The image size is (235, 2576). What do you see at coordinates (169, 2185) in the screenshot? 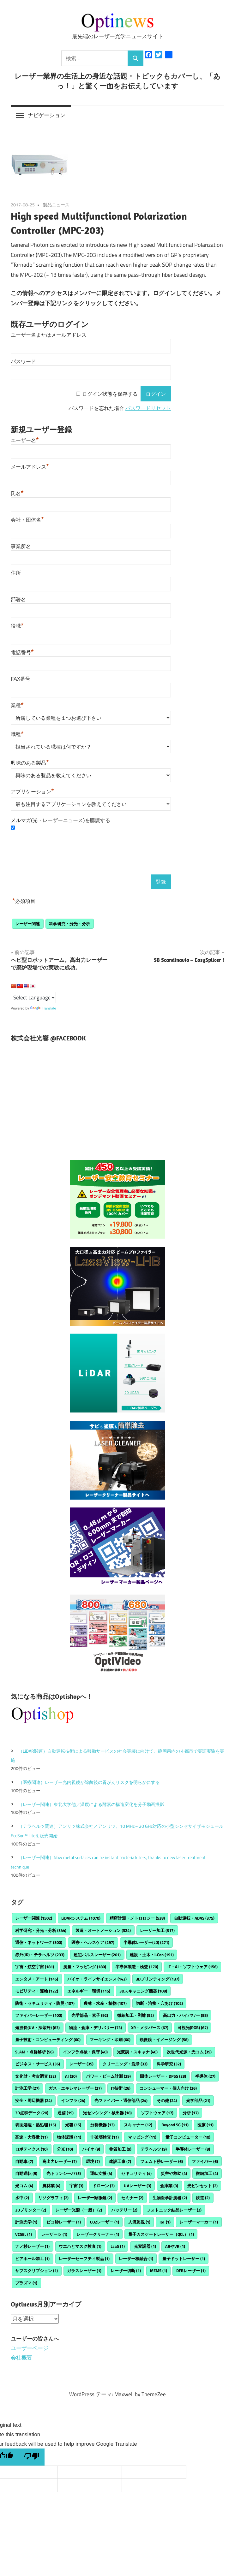
I see `倉庫業 [倉庫業 (3個の項目)]` at bounding box center [169, 2185].